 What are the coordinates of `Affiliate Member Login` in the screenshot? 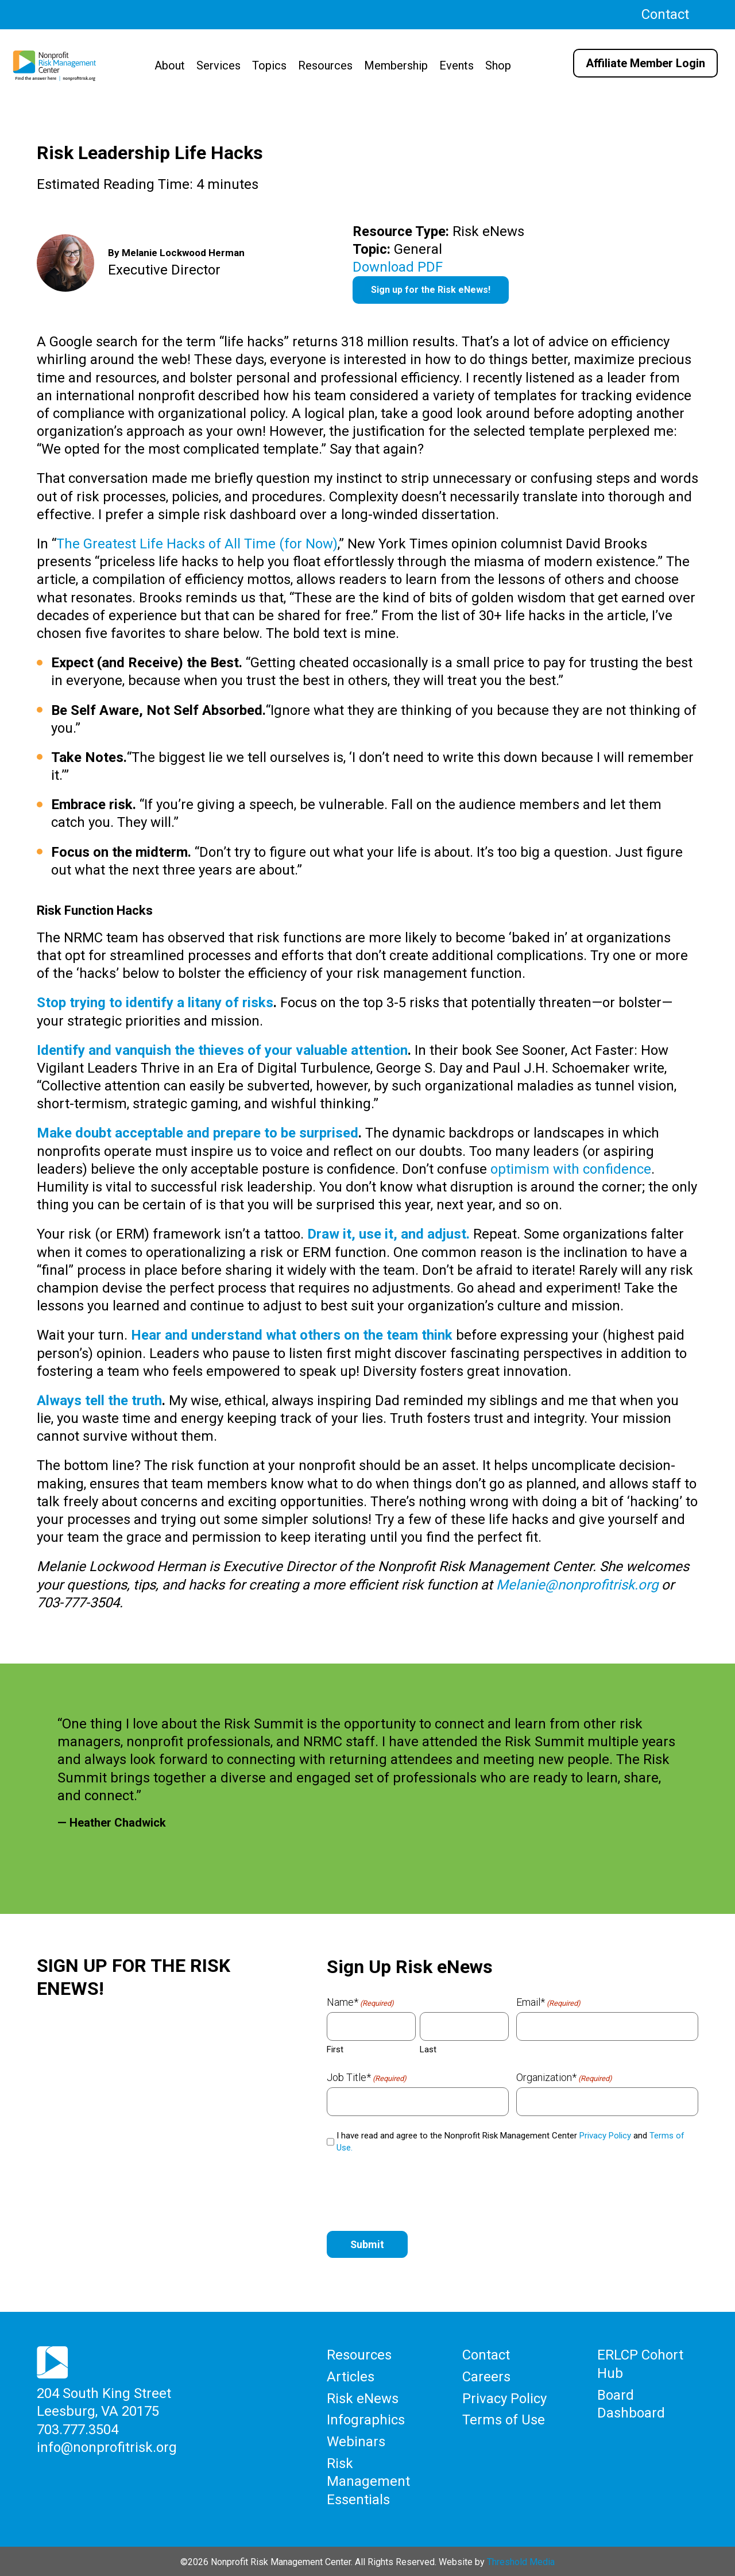 It's located at (645, 63).